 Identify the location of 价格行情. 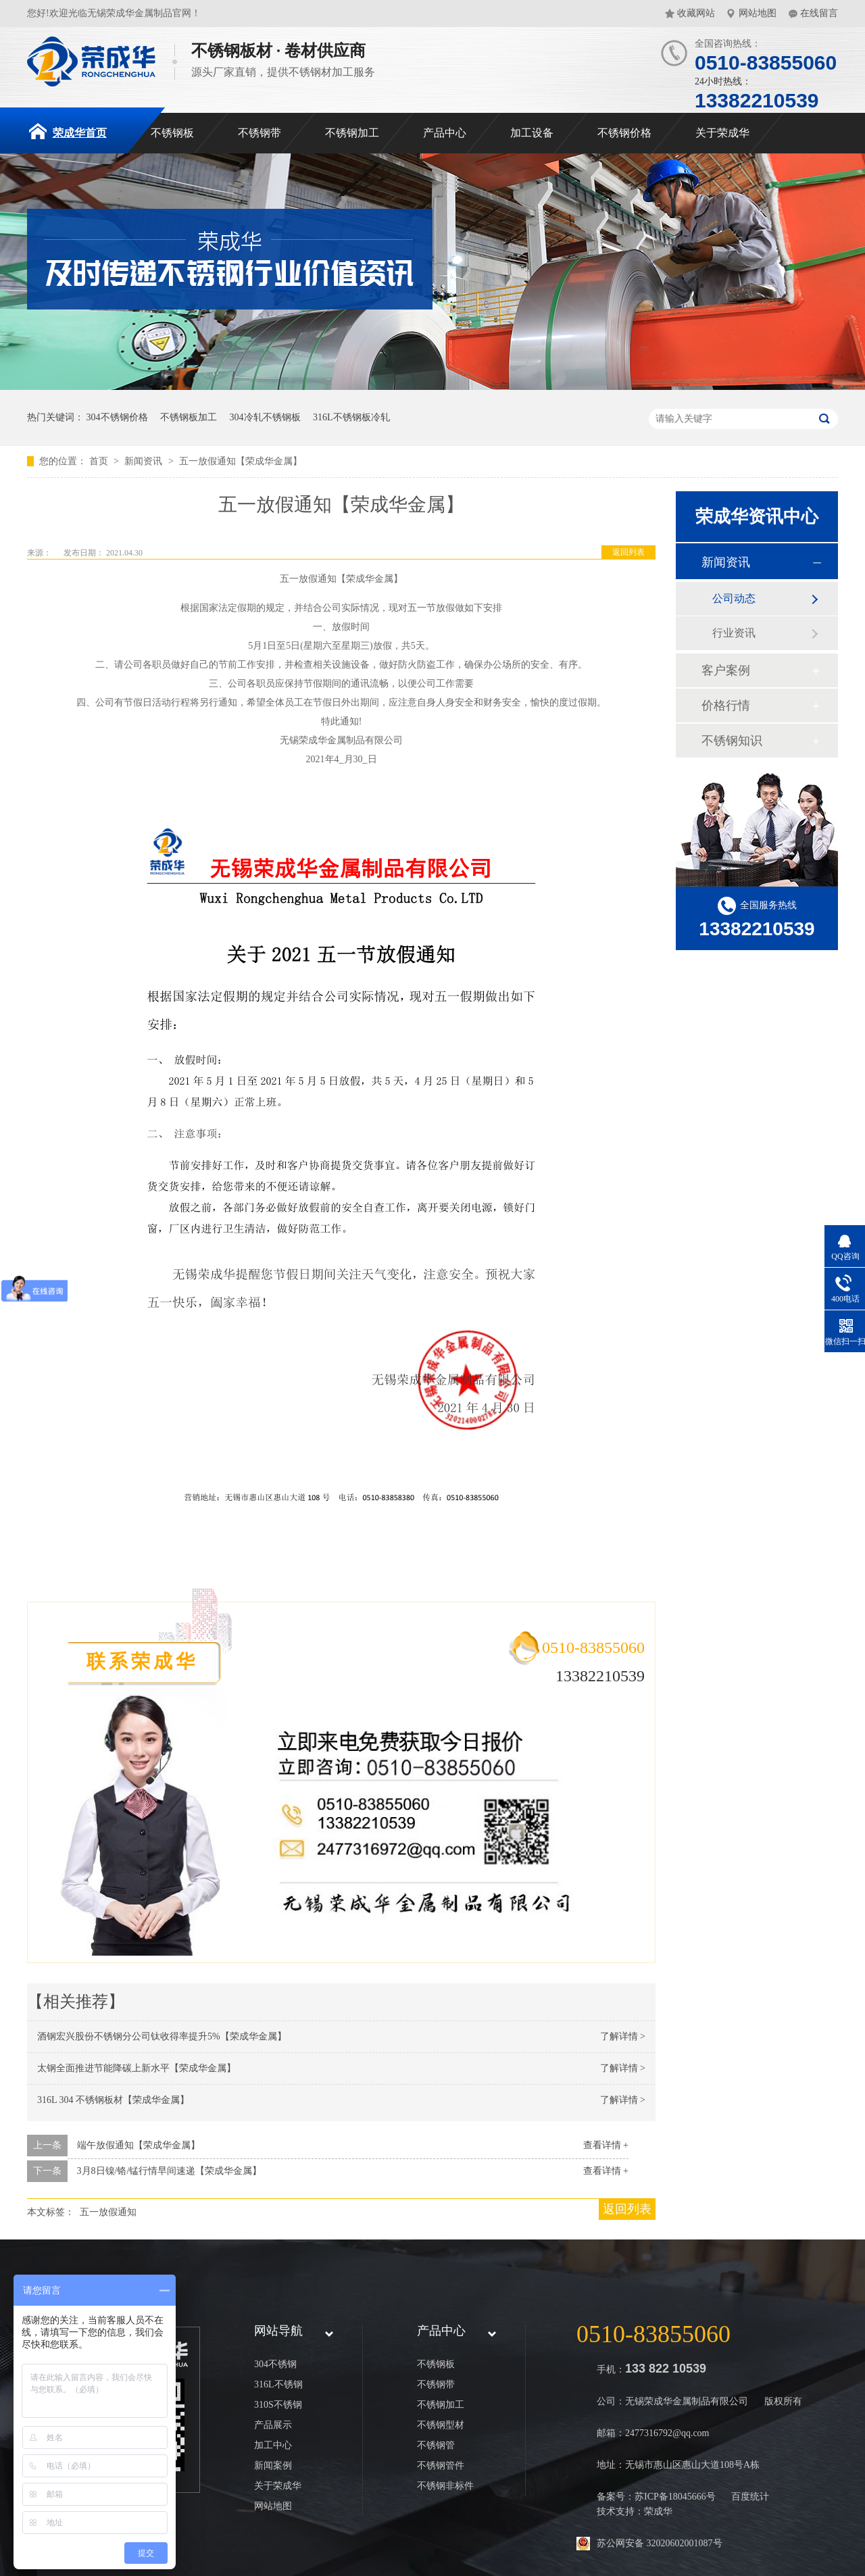
(725, 705).